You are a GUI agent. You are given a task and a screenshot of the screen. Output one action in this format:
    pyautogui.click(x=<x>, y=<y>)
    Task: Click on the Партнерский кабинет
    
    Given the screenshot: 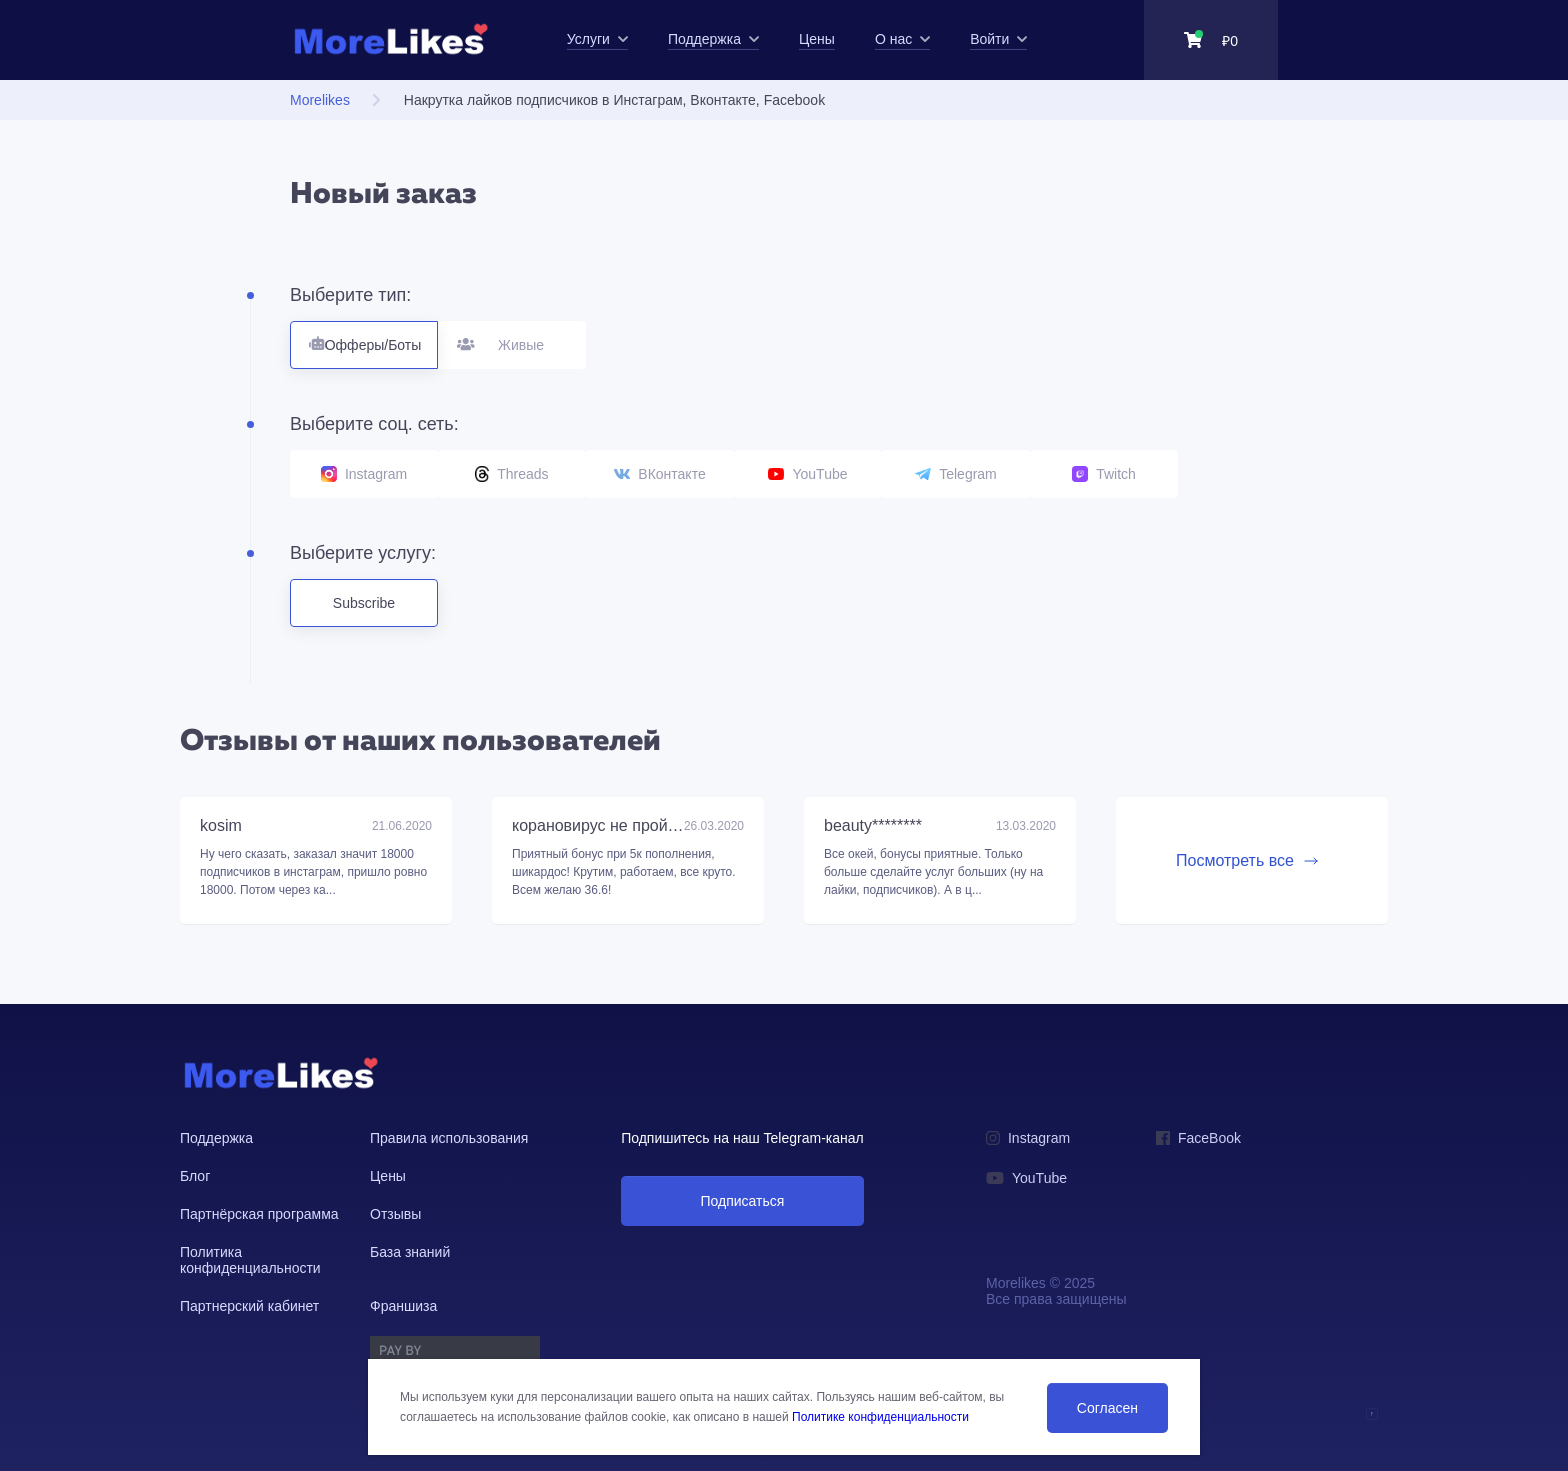 What is the action you would take?
    pyautogui.click(x=249, y=1306)
    